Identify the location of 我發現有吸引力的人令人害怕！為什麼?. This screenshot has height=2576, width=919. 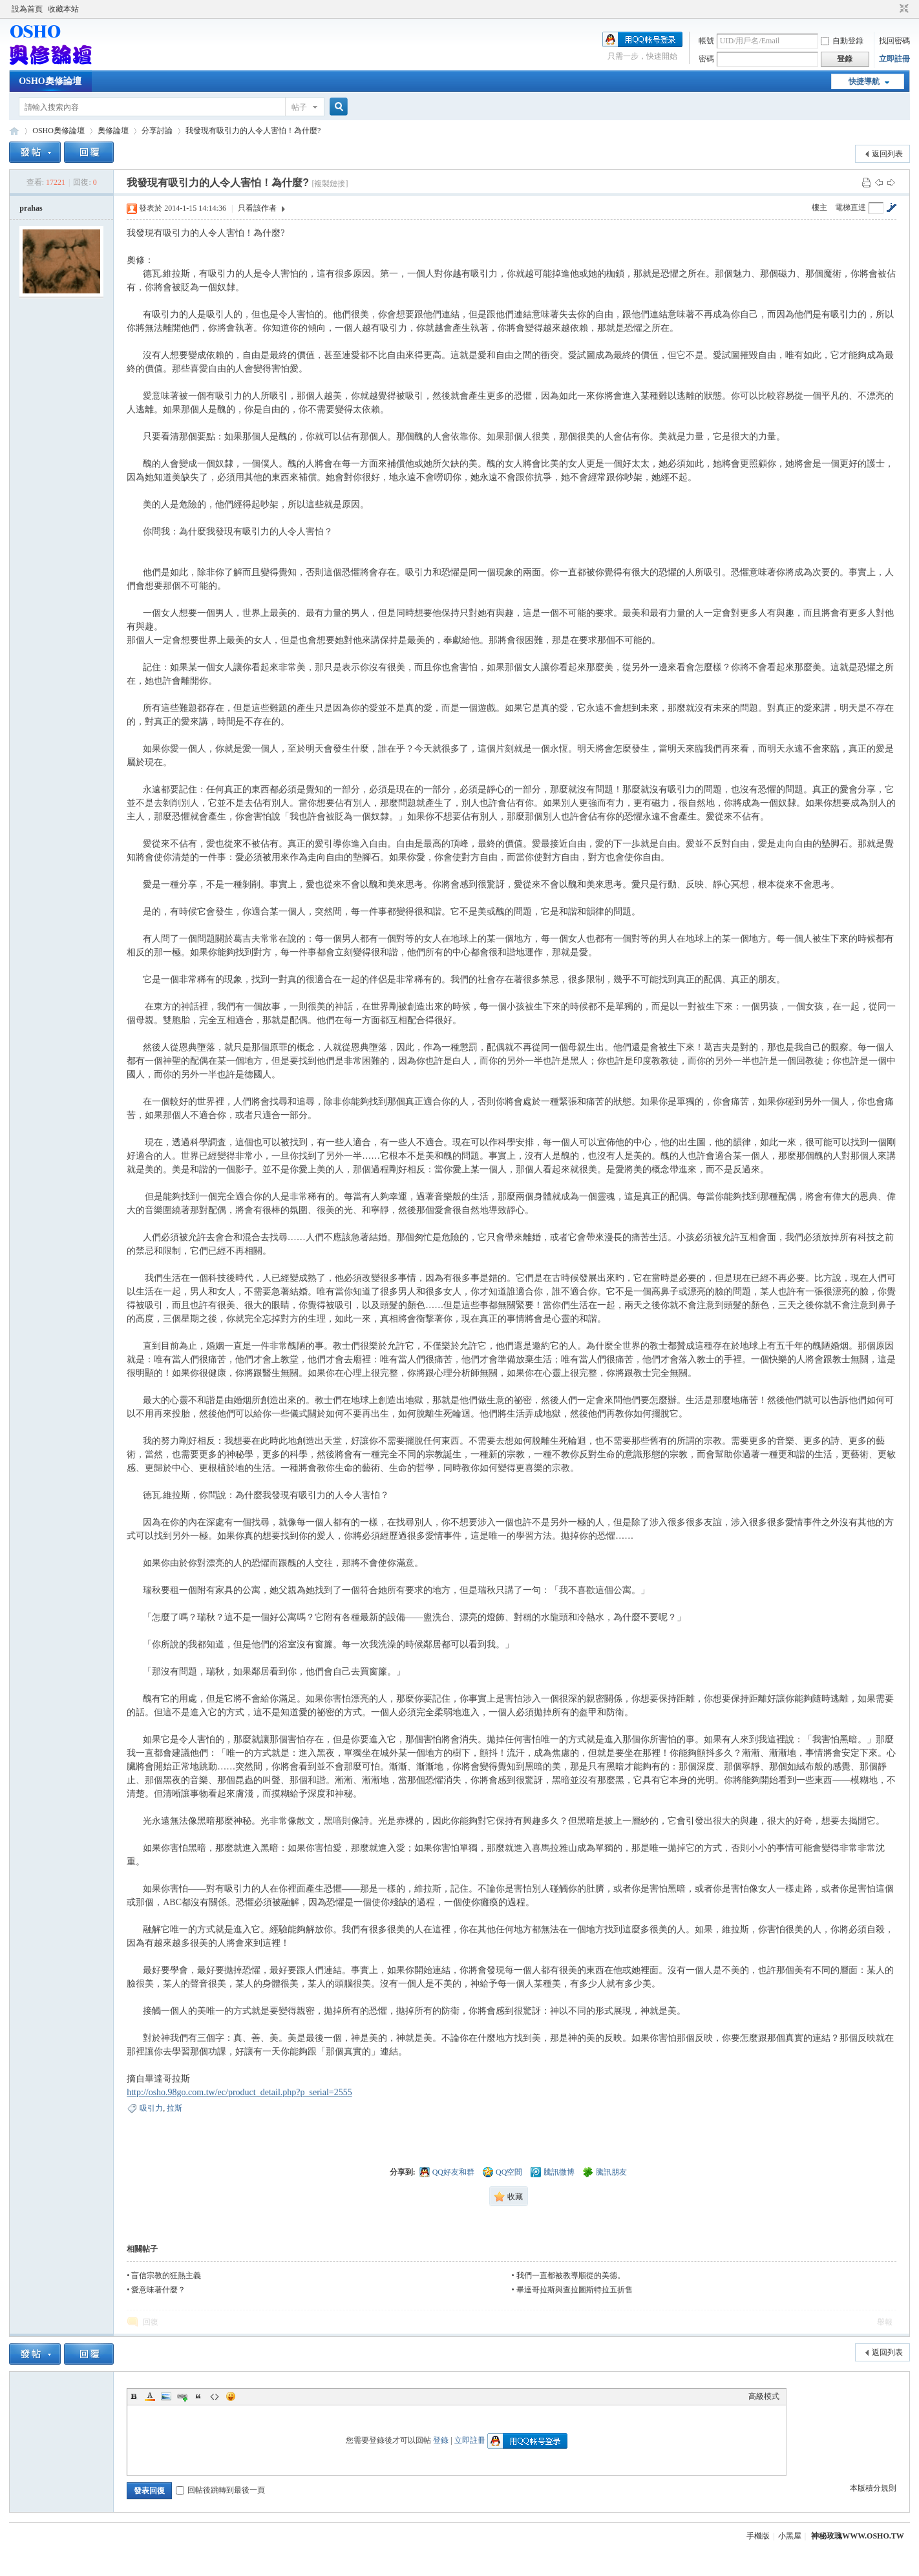
(253, 130).